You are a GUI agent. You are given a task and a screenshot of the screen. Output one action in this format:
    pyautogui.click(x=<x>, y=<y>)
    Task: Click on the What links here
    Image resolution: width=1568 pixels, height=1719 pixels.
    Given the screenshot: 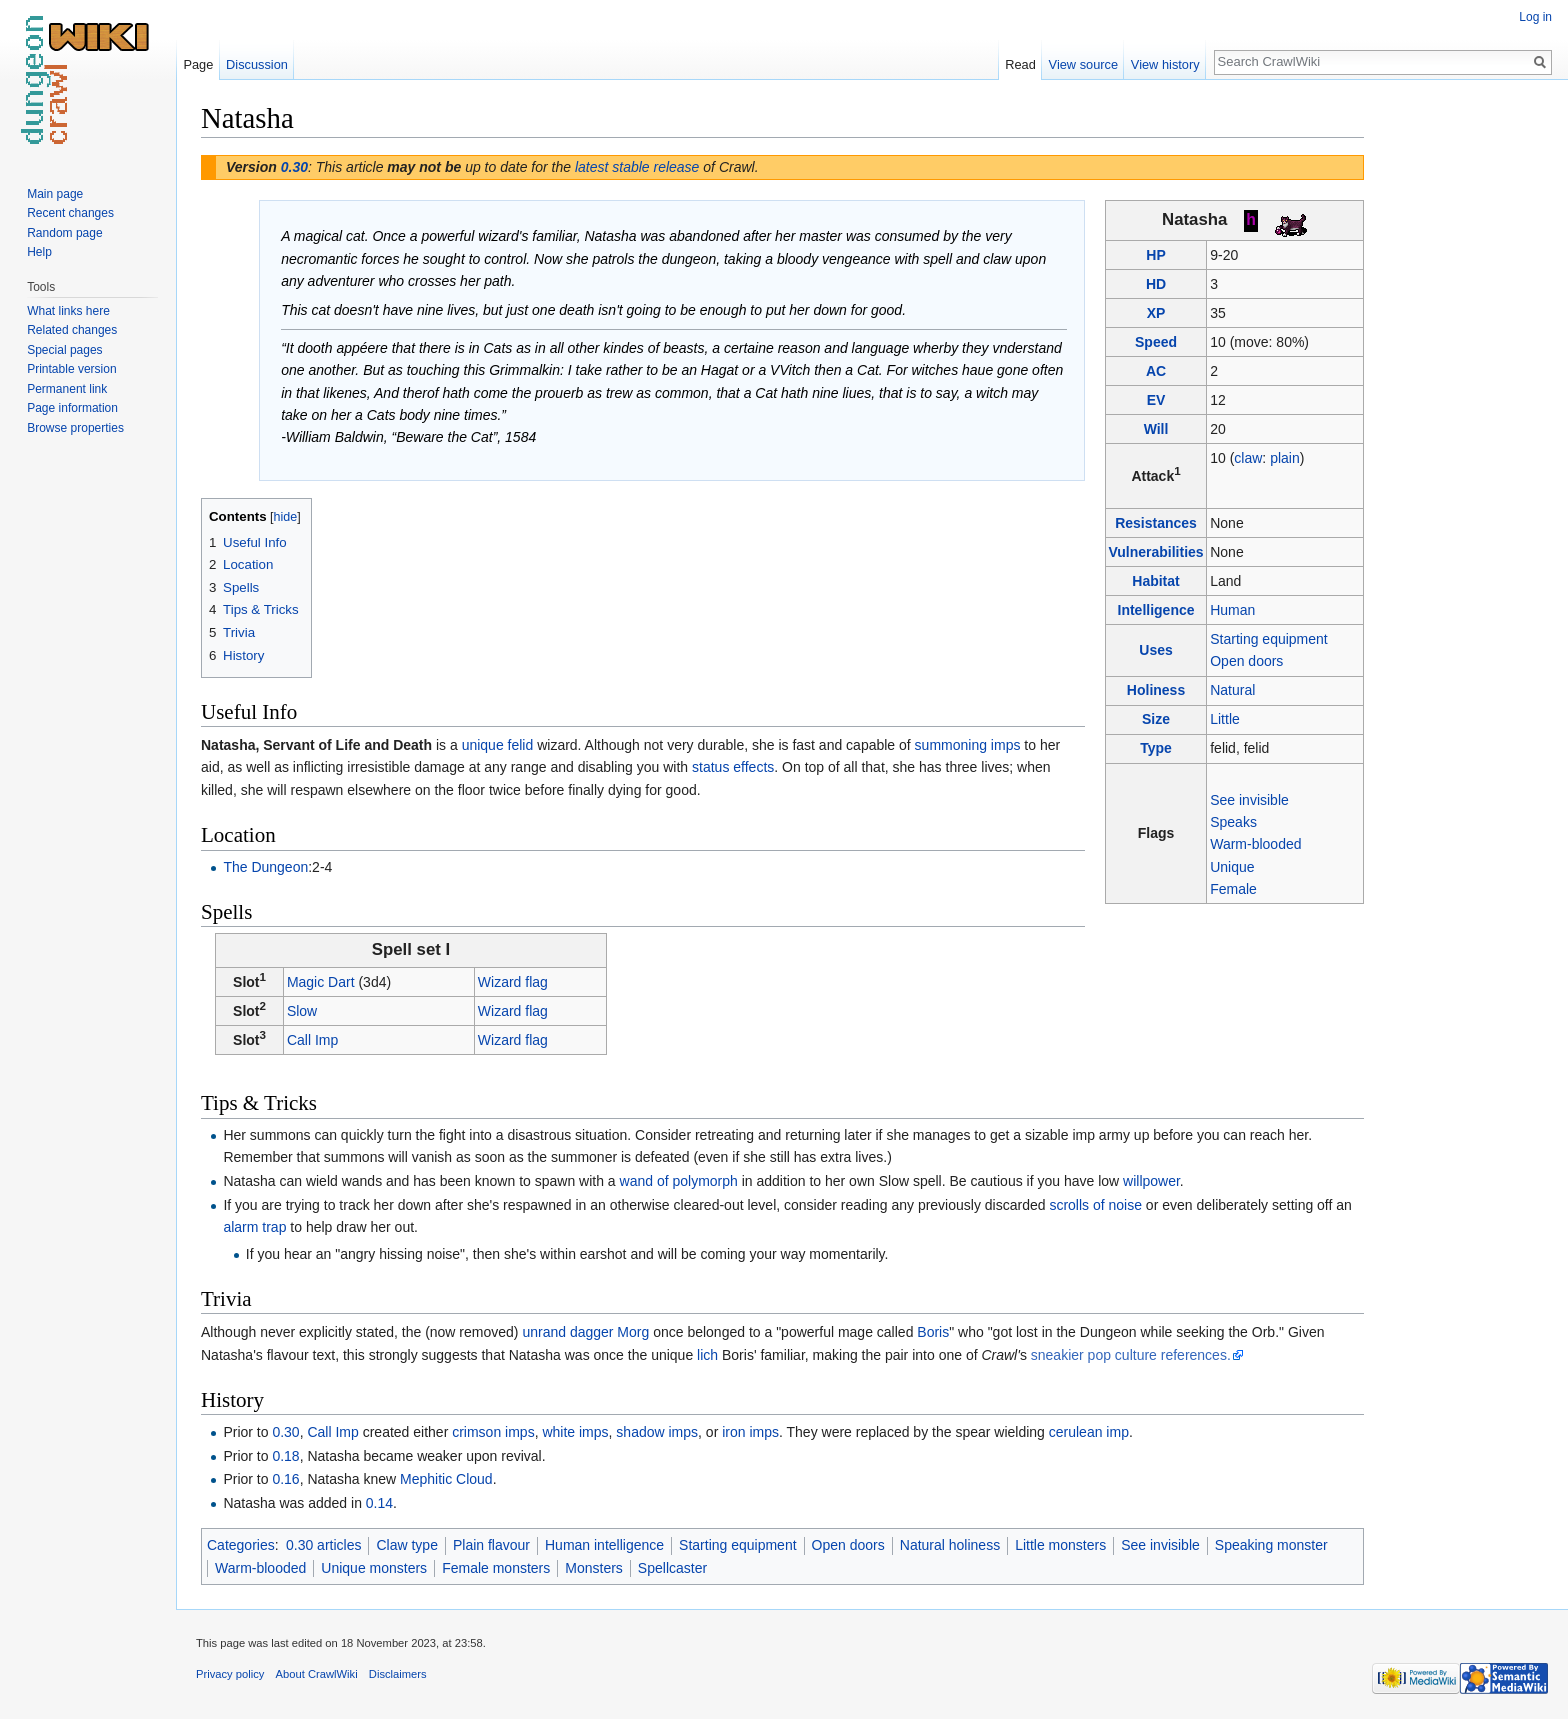 What is the action you would take?
    pyautogui.click(x=68, y=311)
    